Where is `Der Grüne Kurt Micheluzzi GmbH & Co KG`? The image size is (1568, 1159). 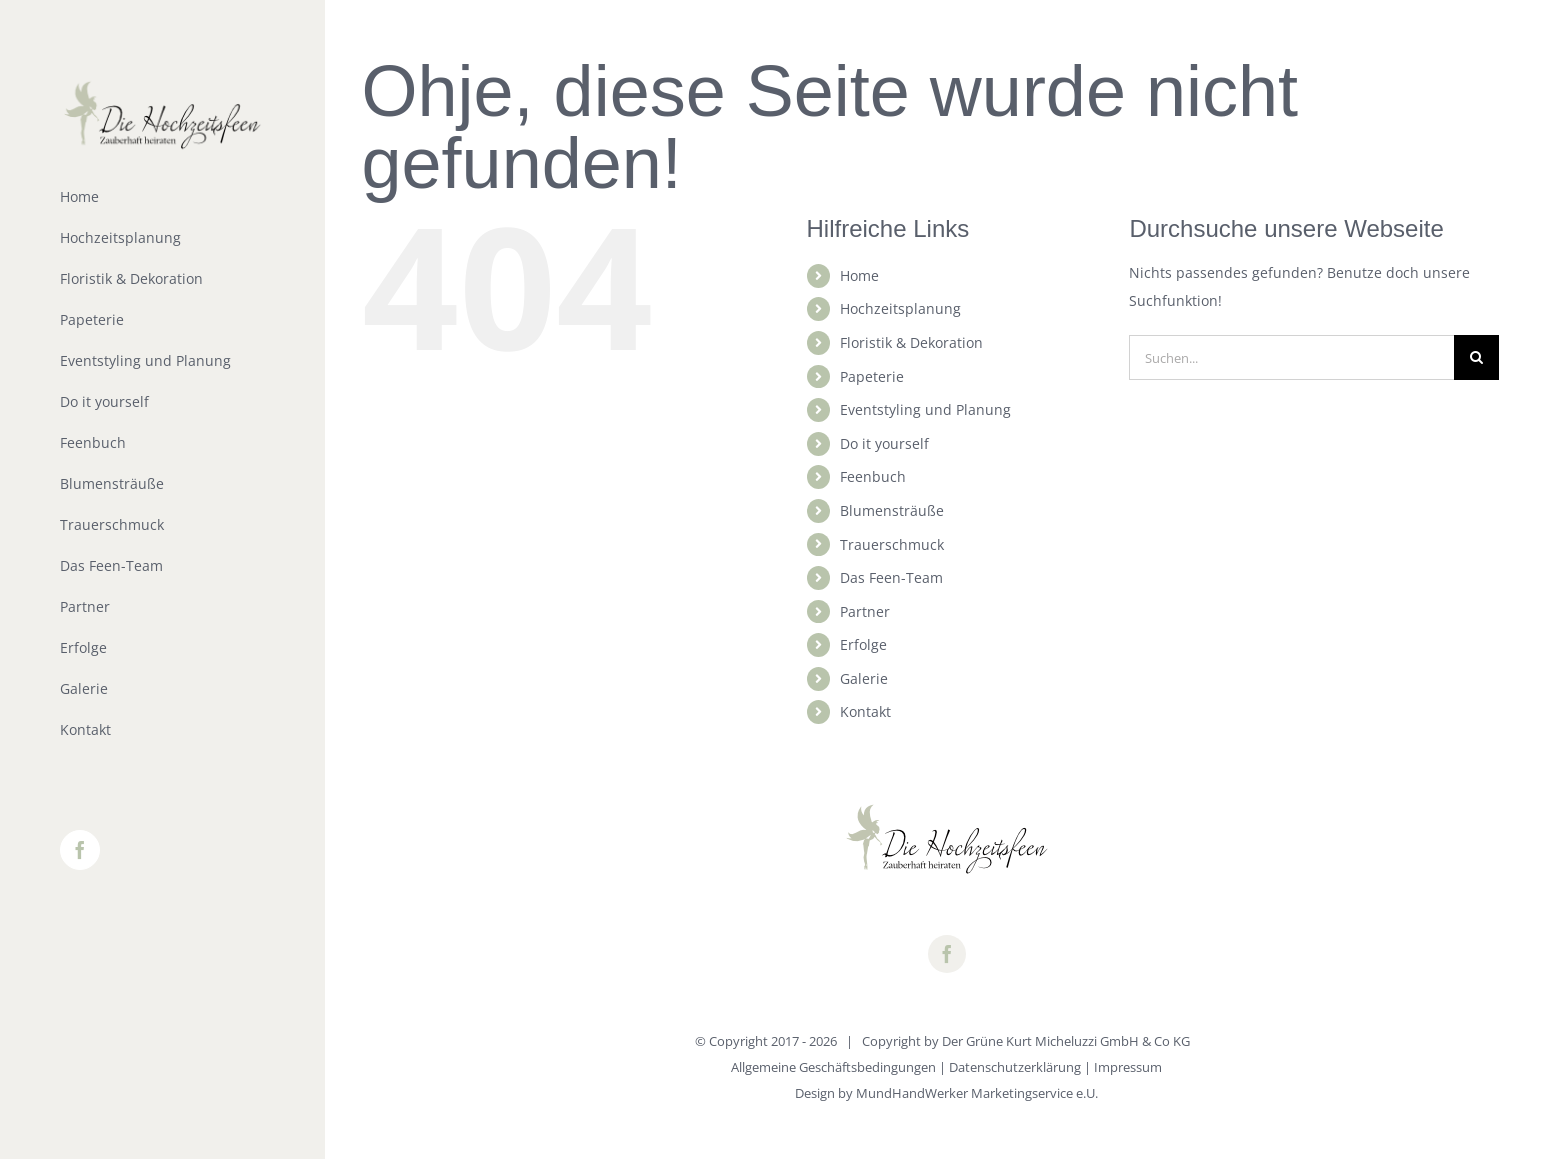
Der Grüne Kurt Micheluzzi GmbH & Co KG is located at coordinates (1066, 1041).